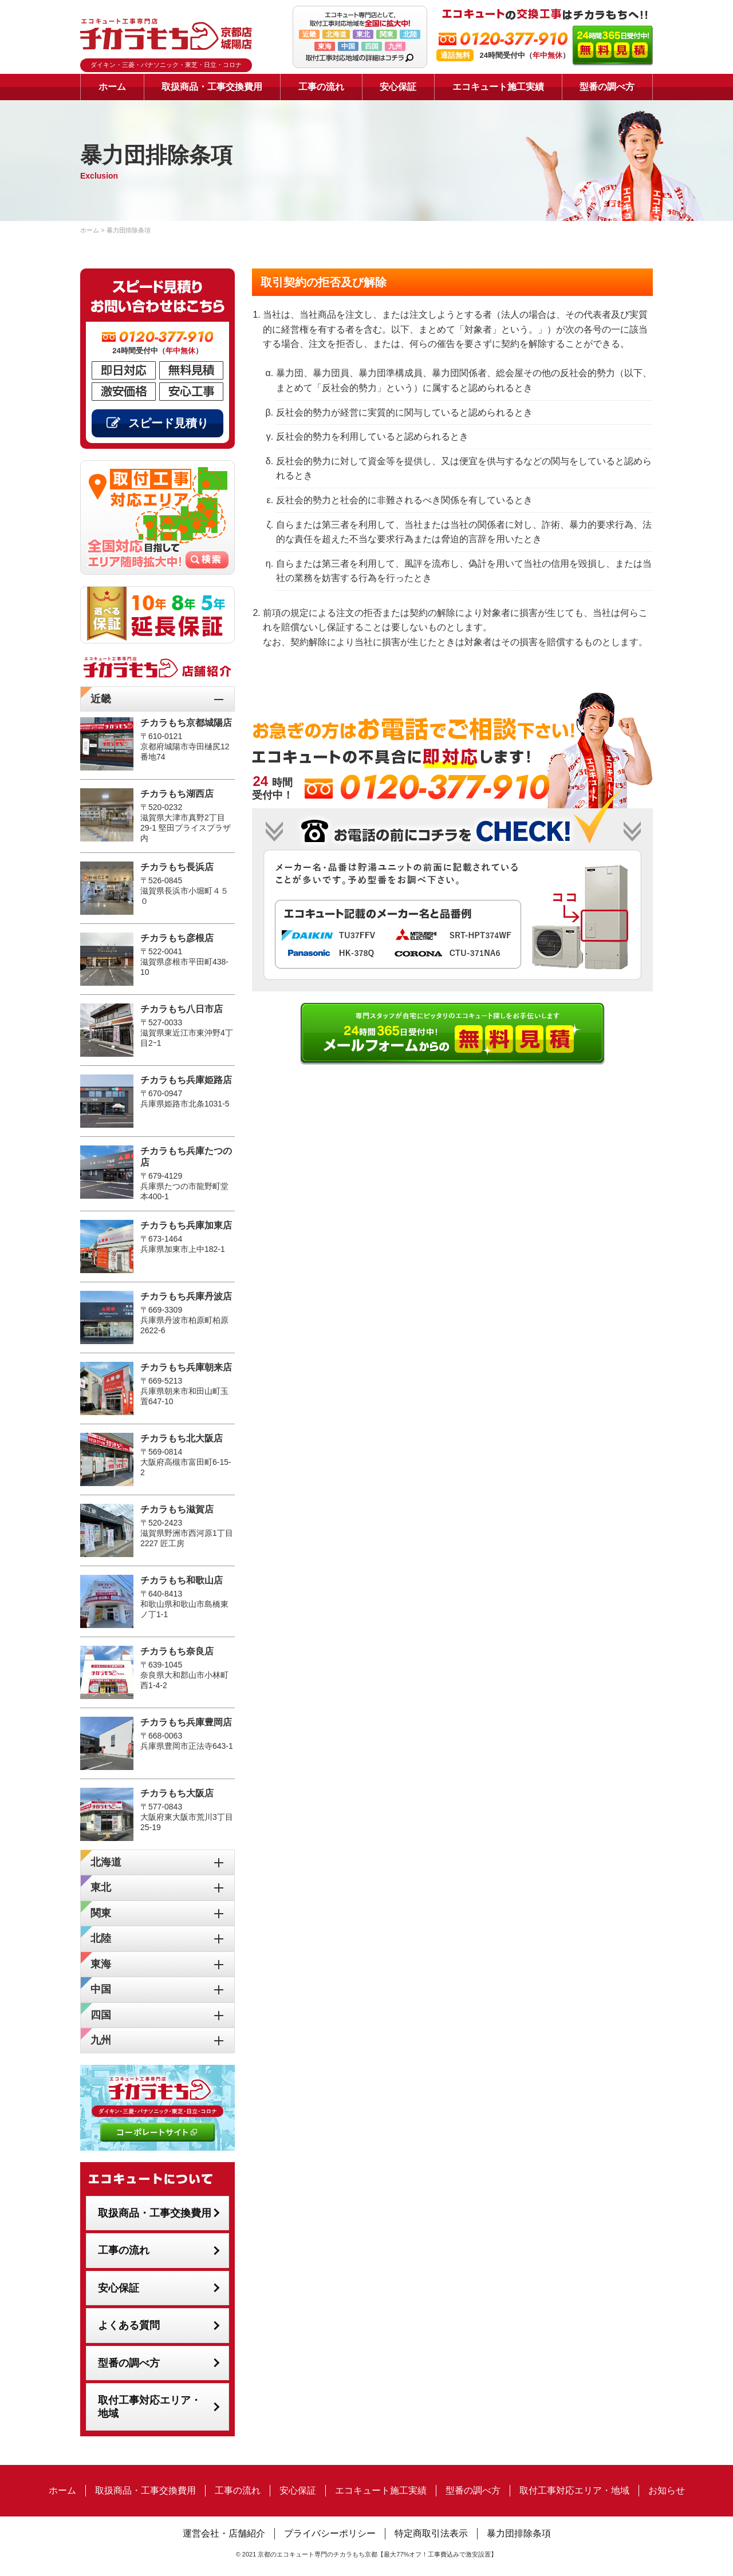 This screenshot has height=2576, width=733. What do you see at coordinates (398, 87) in the screenshot?
I see `安心保証` at bounding box center [398, 87].